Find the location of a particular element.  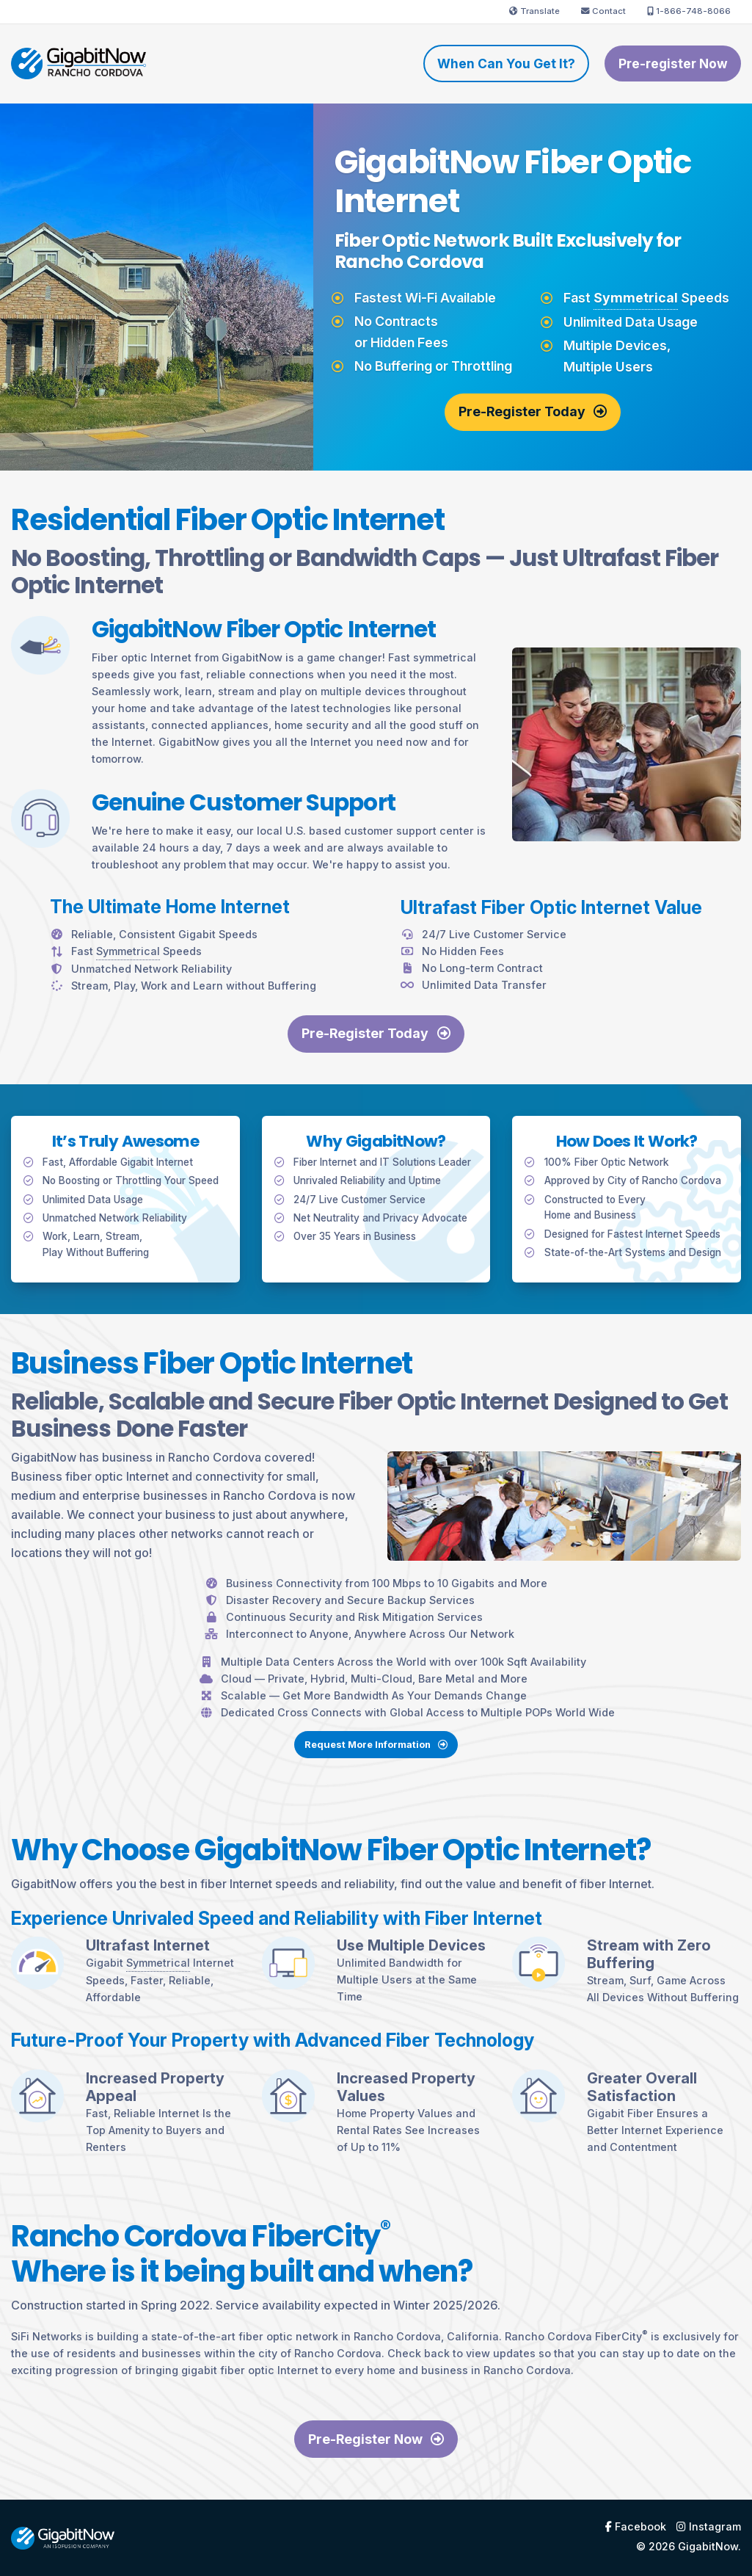

Pre-Register Today is located at coordinates (533, 411).